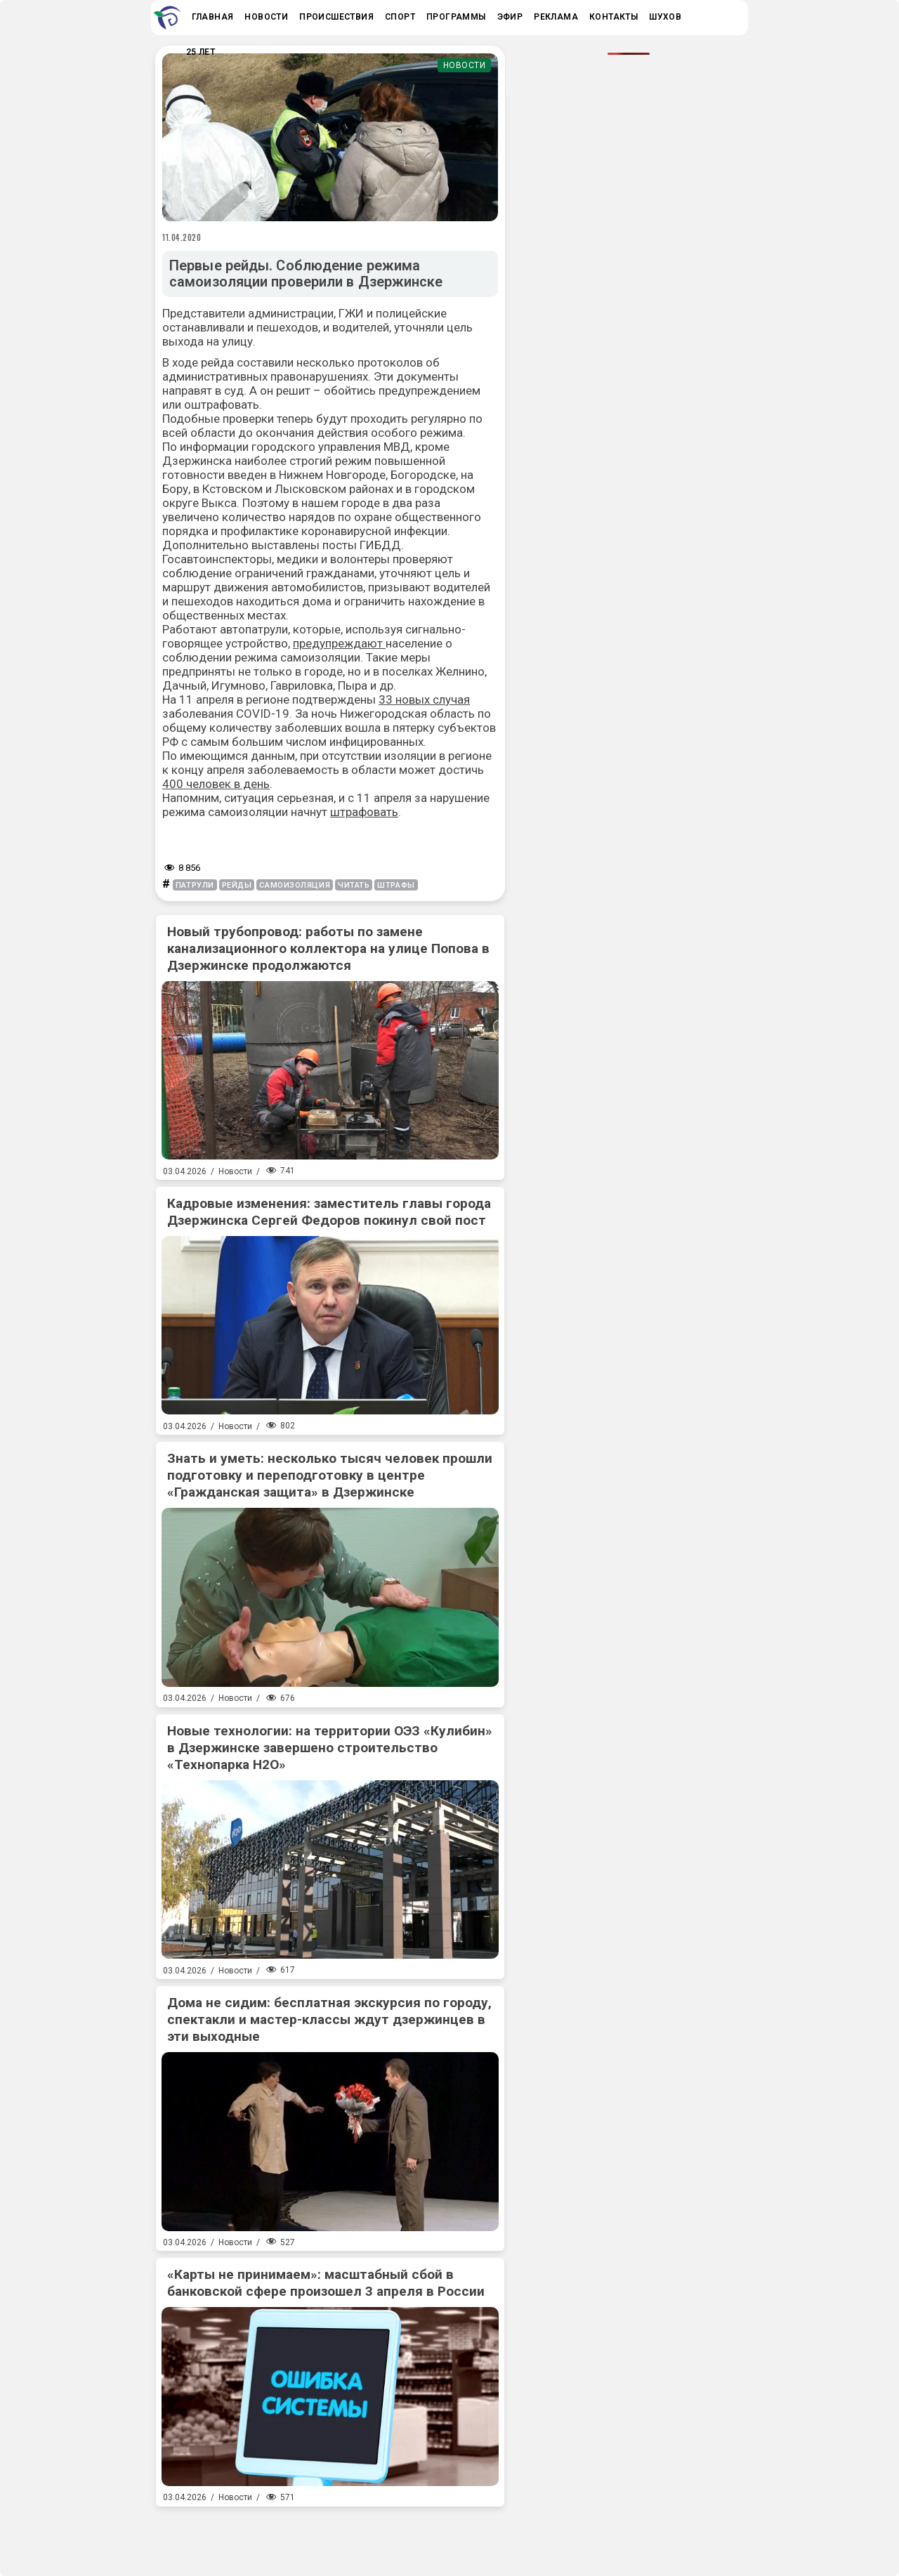  I want to click on «Карты не принимаем»: масштабный сбой в банковской сфере произошел 3 апреля в России, so click(326, 2282).